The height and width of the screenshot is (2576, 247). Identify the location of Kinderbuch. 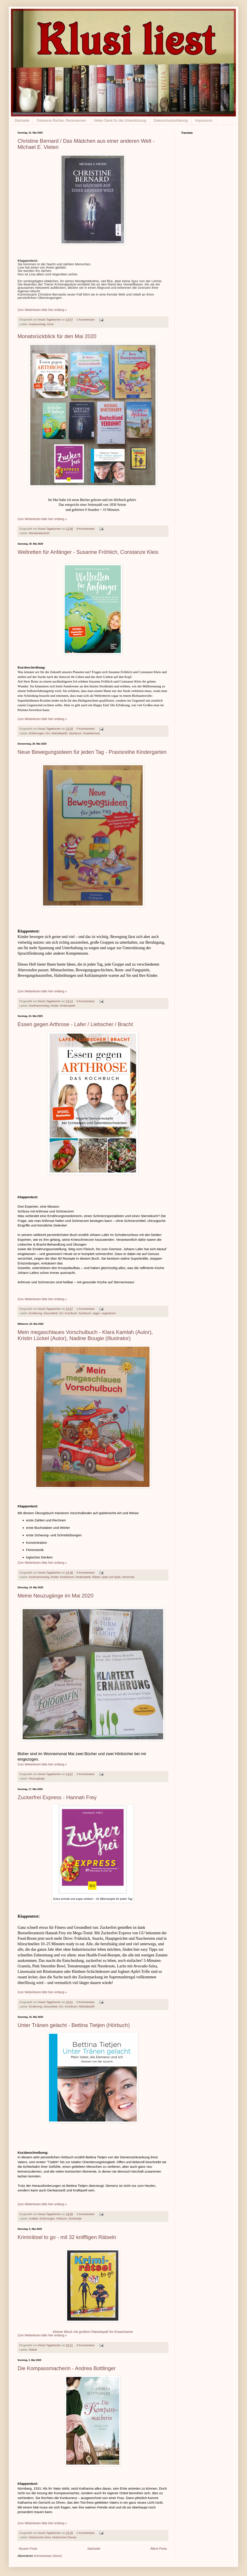
(67, 1577).